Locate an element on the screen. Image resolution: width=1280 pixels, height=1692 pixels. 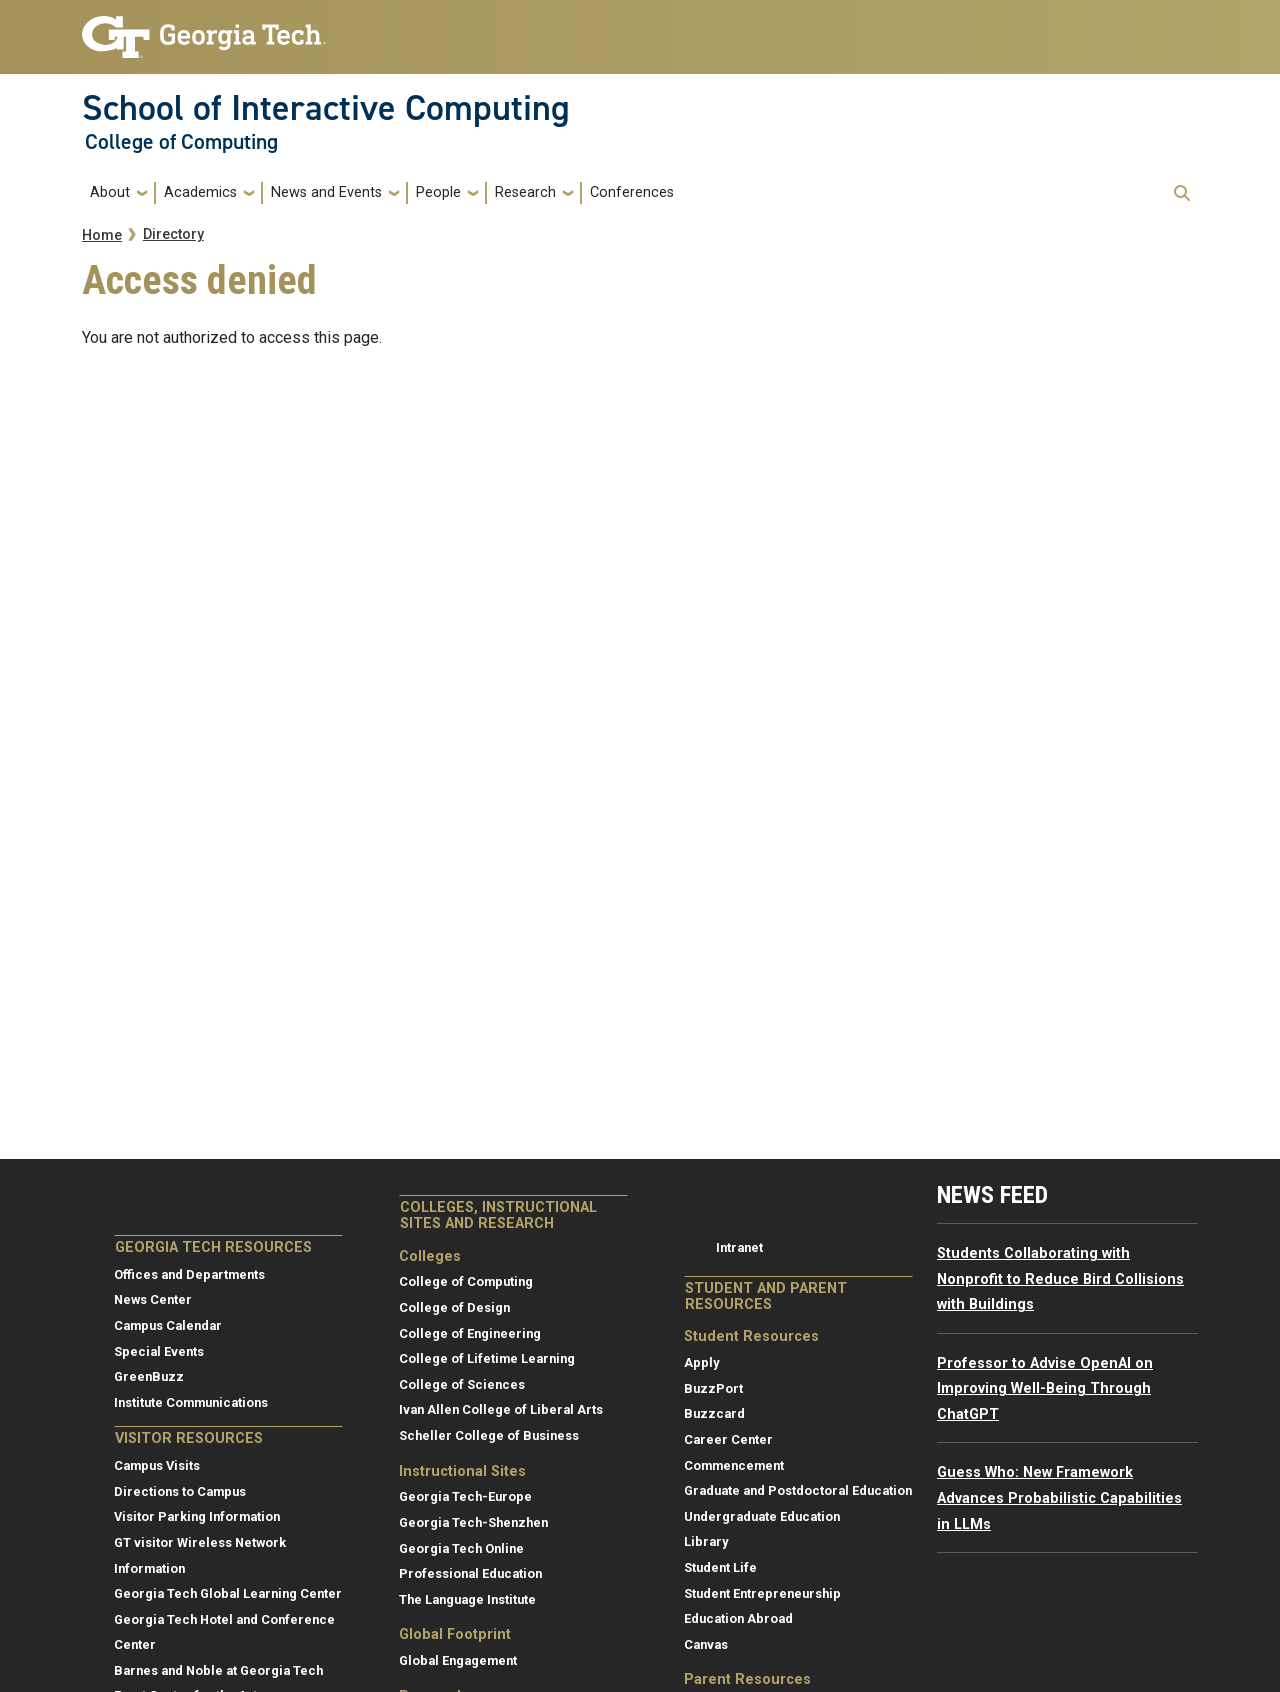
Commencement is located at coordinates (734, 1465).